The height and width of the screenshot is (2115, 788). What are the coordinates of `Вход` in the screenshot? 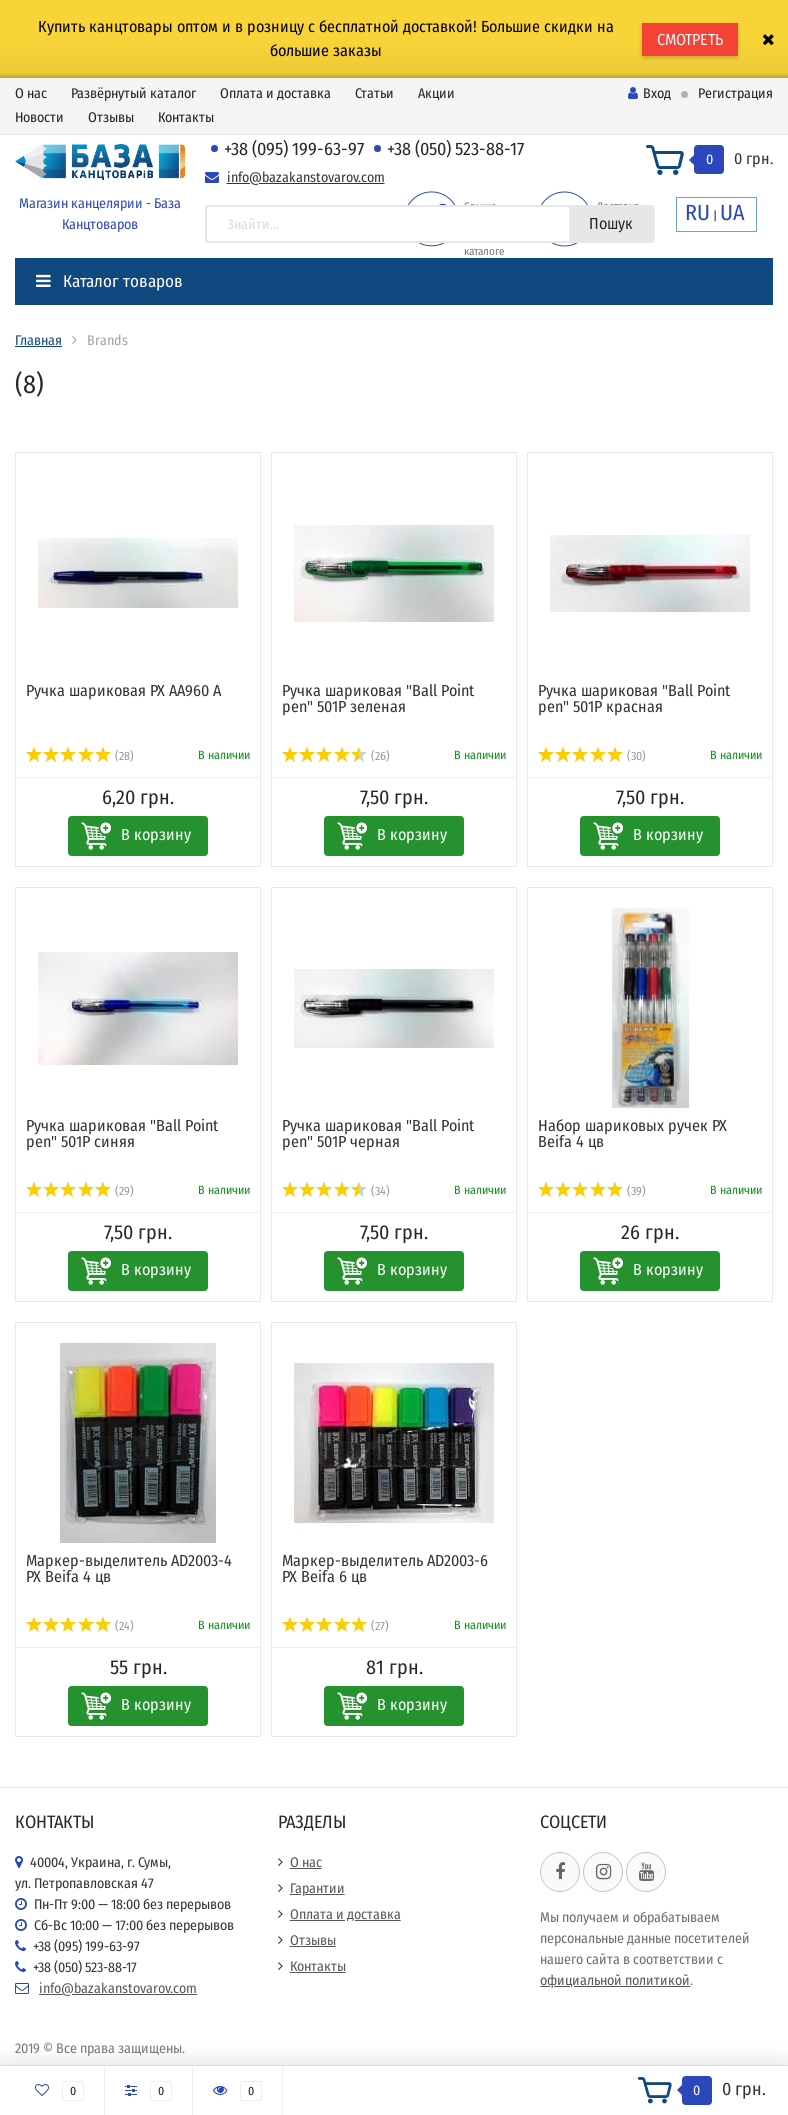 It's located at (649, 93).